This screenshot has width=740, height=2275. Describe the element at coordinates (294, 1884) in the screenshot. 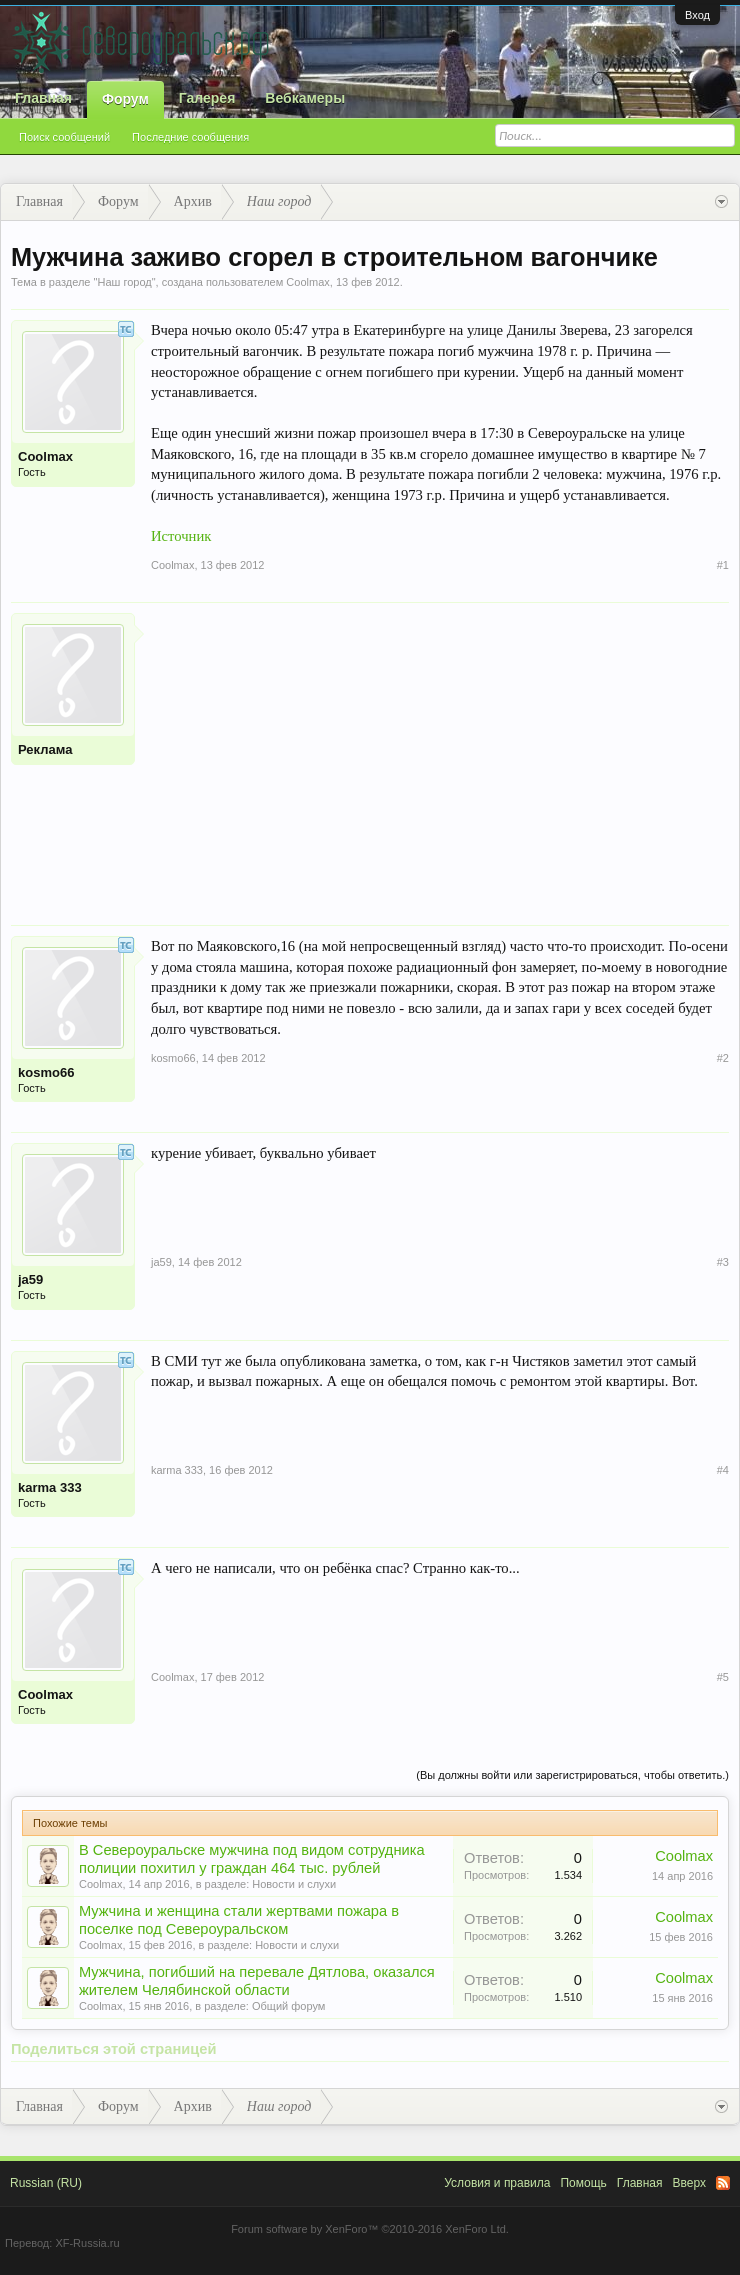

I see `Новости и слухи` at that location.